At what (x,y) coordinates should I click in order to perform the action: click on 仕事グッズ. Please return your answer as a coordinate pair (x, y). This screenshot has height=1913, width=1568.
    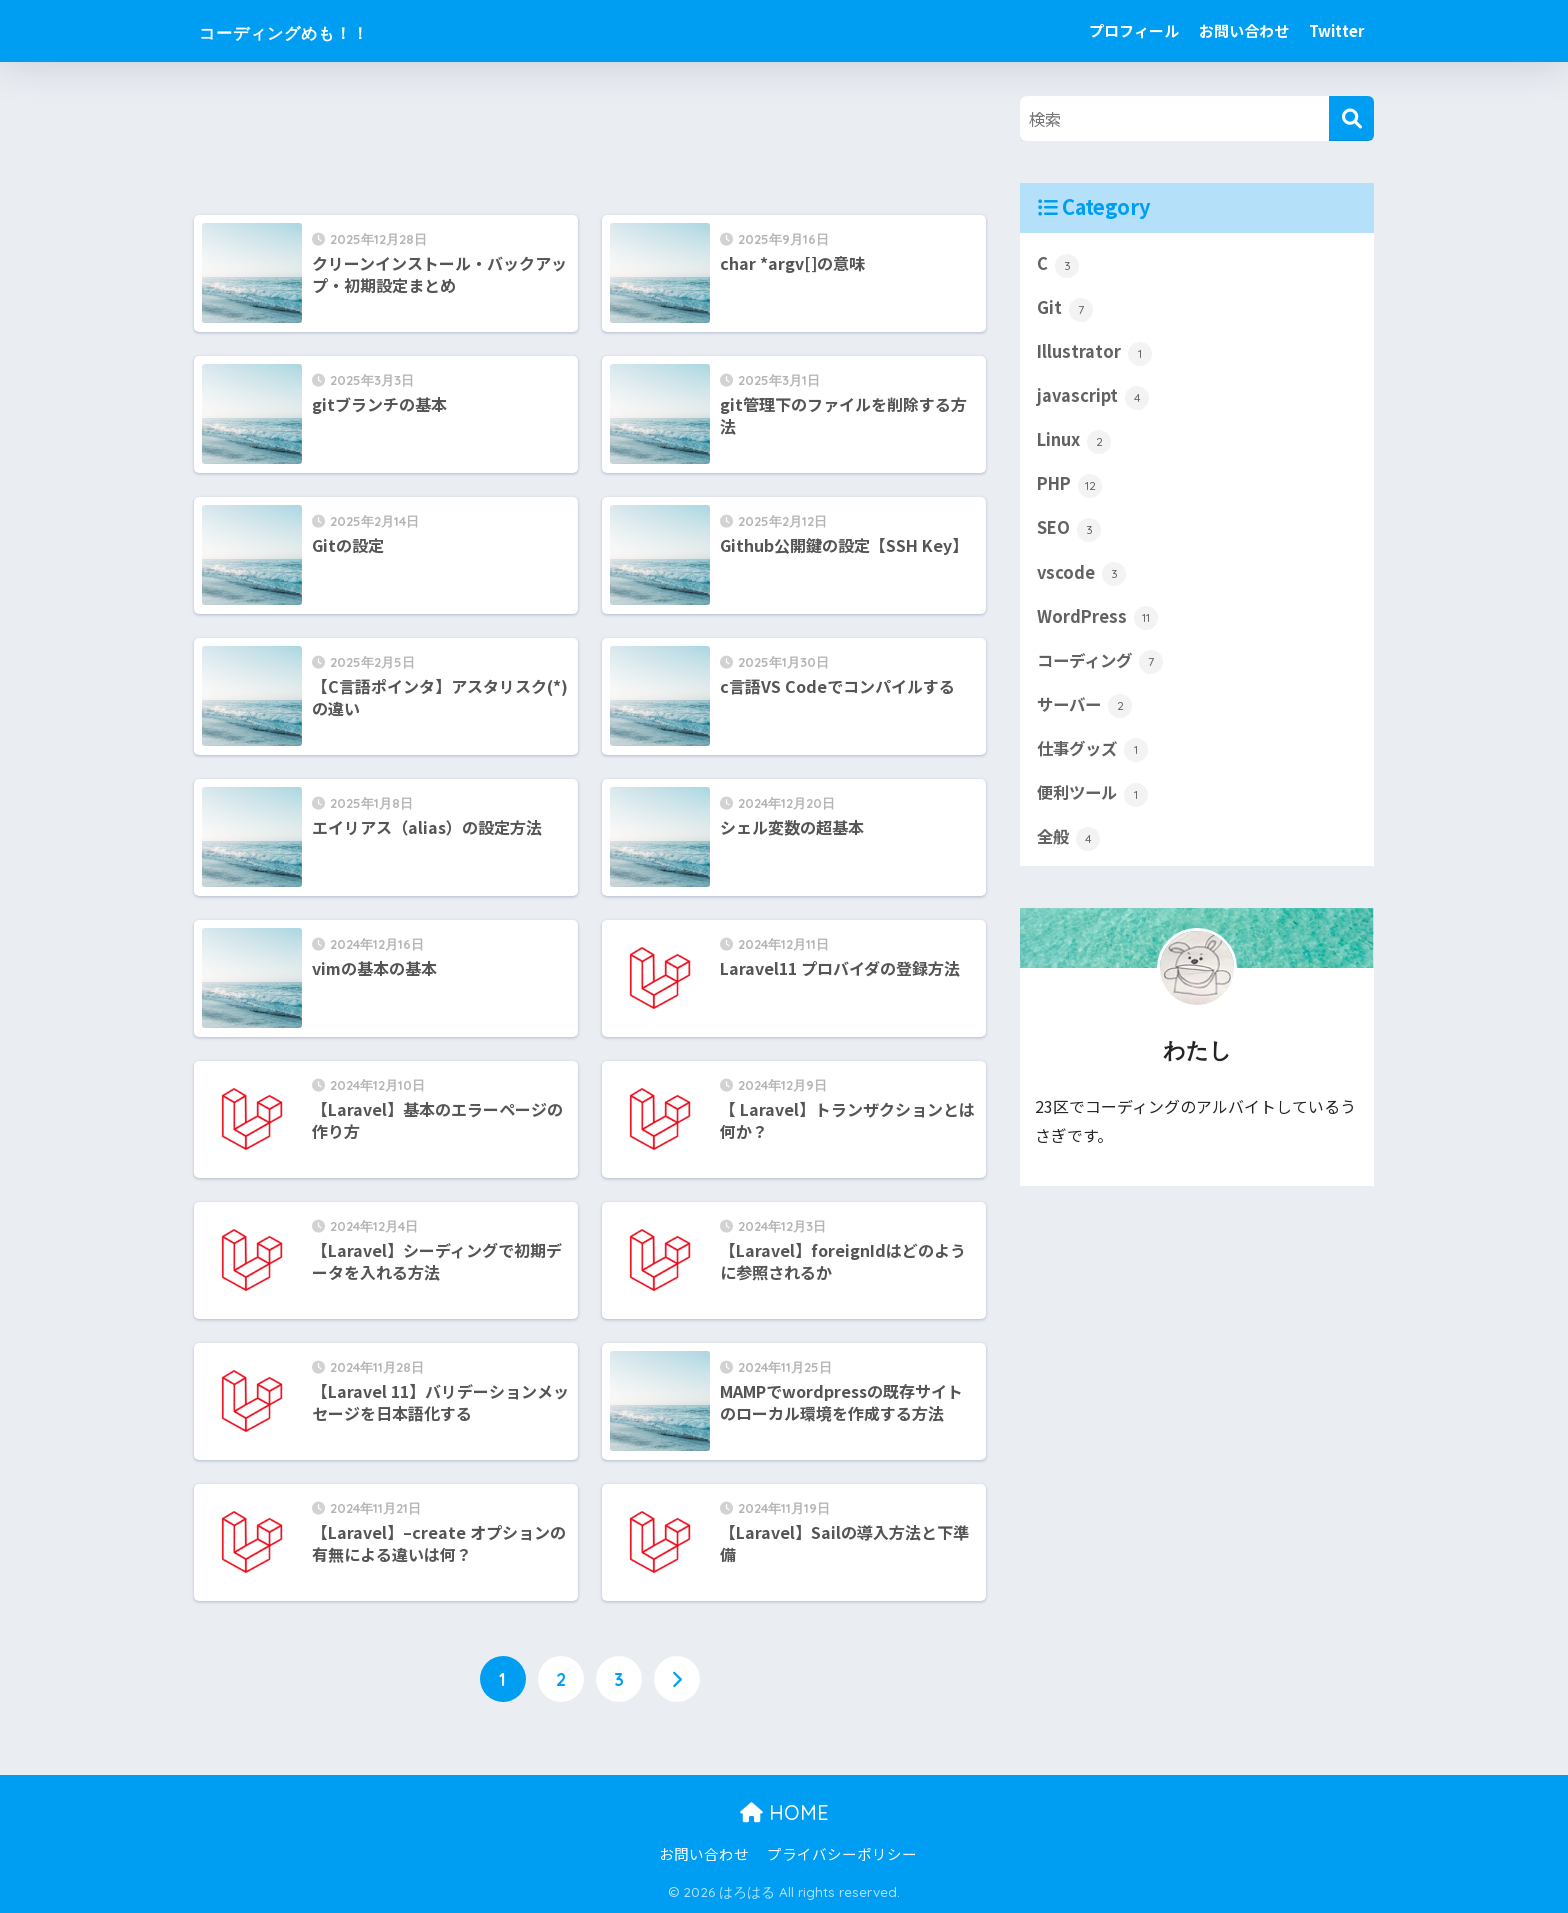
    Looking at the image, I should click on (1095, 756).